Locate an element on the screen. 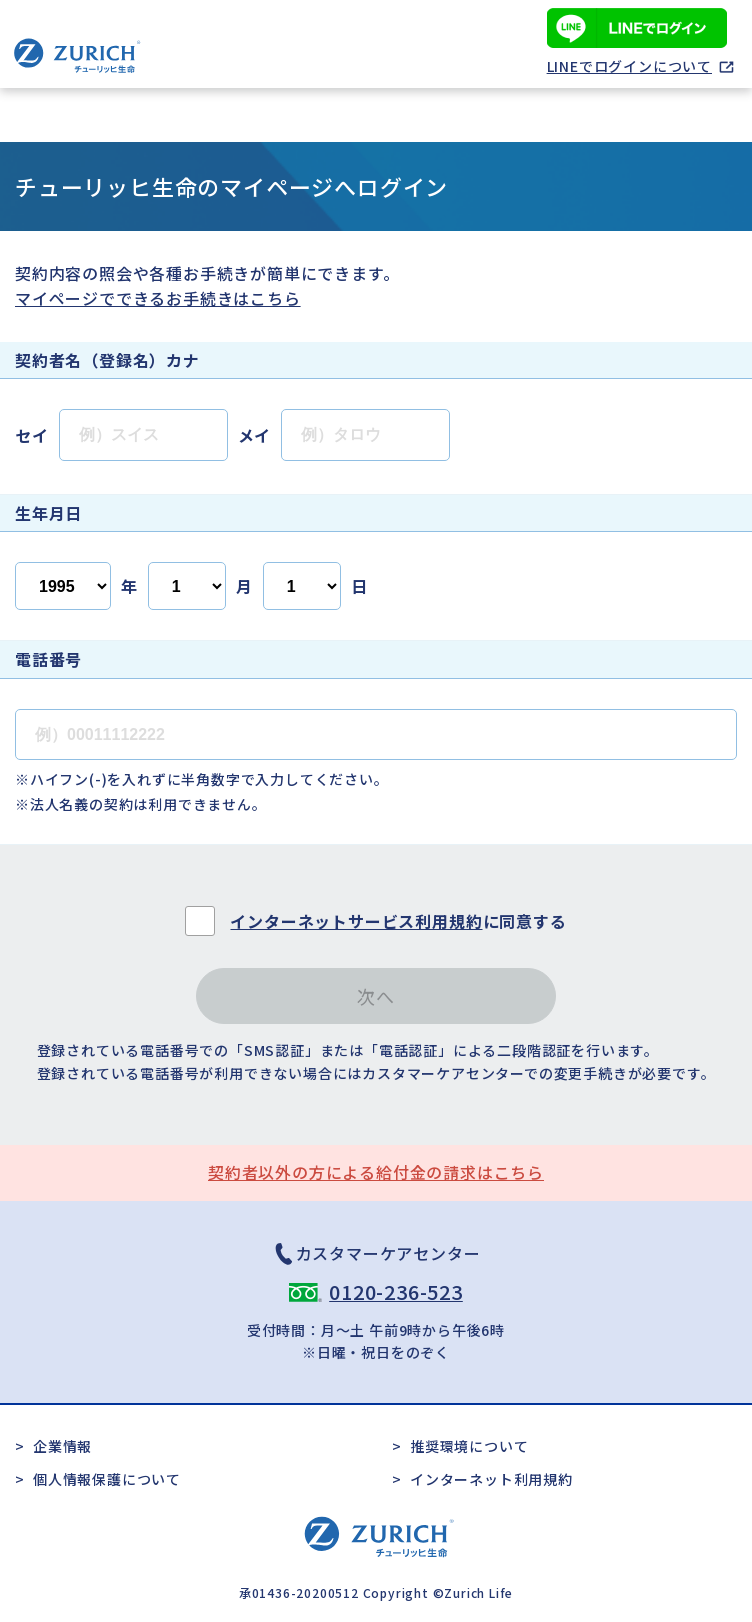 The height and width of the screenshot is (1622, 752). 個人情報保護について is located at coordinates (107, 1479).